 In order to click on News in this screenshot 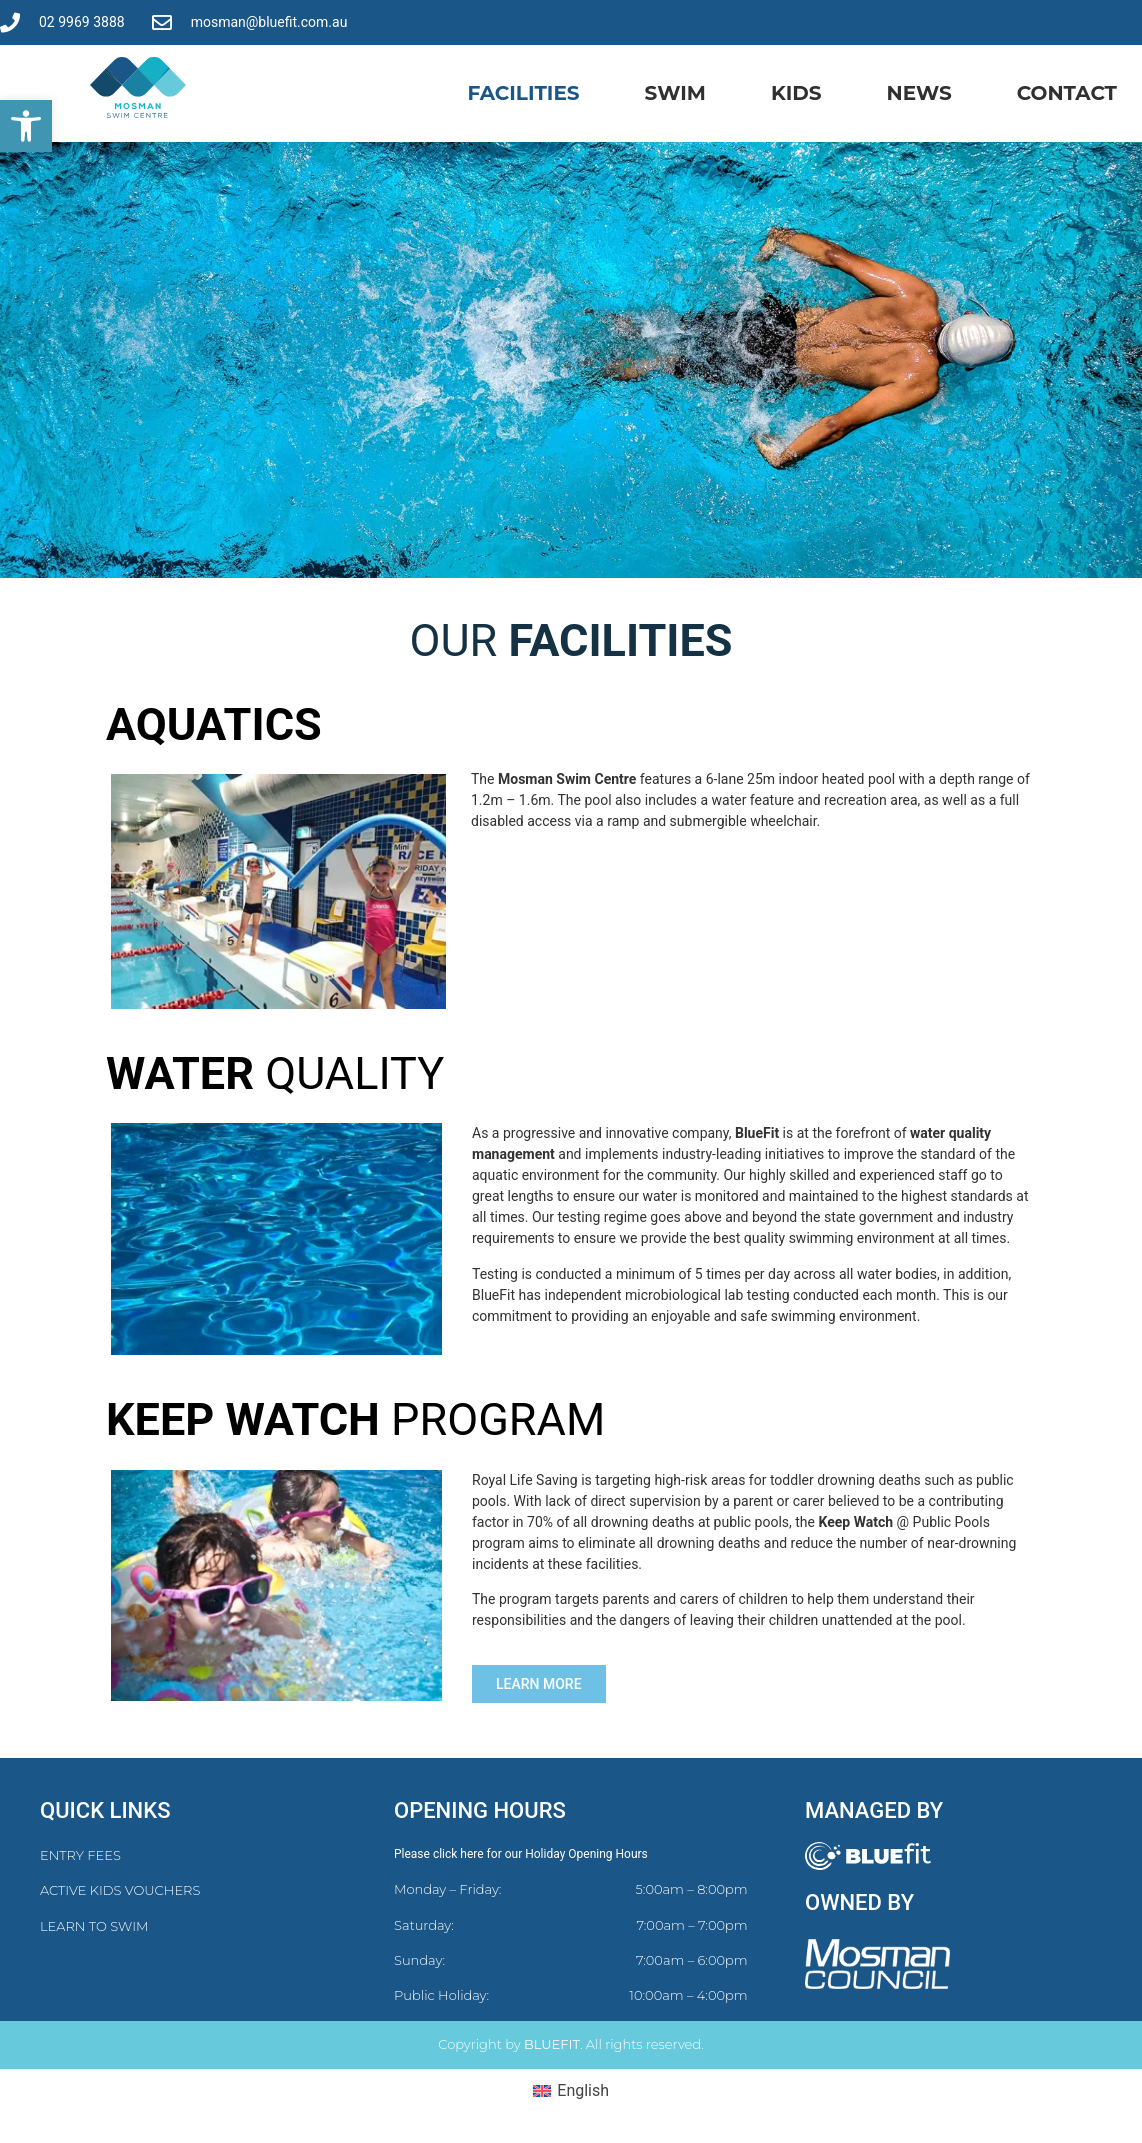, I will do `click(919, 93)`.